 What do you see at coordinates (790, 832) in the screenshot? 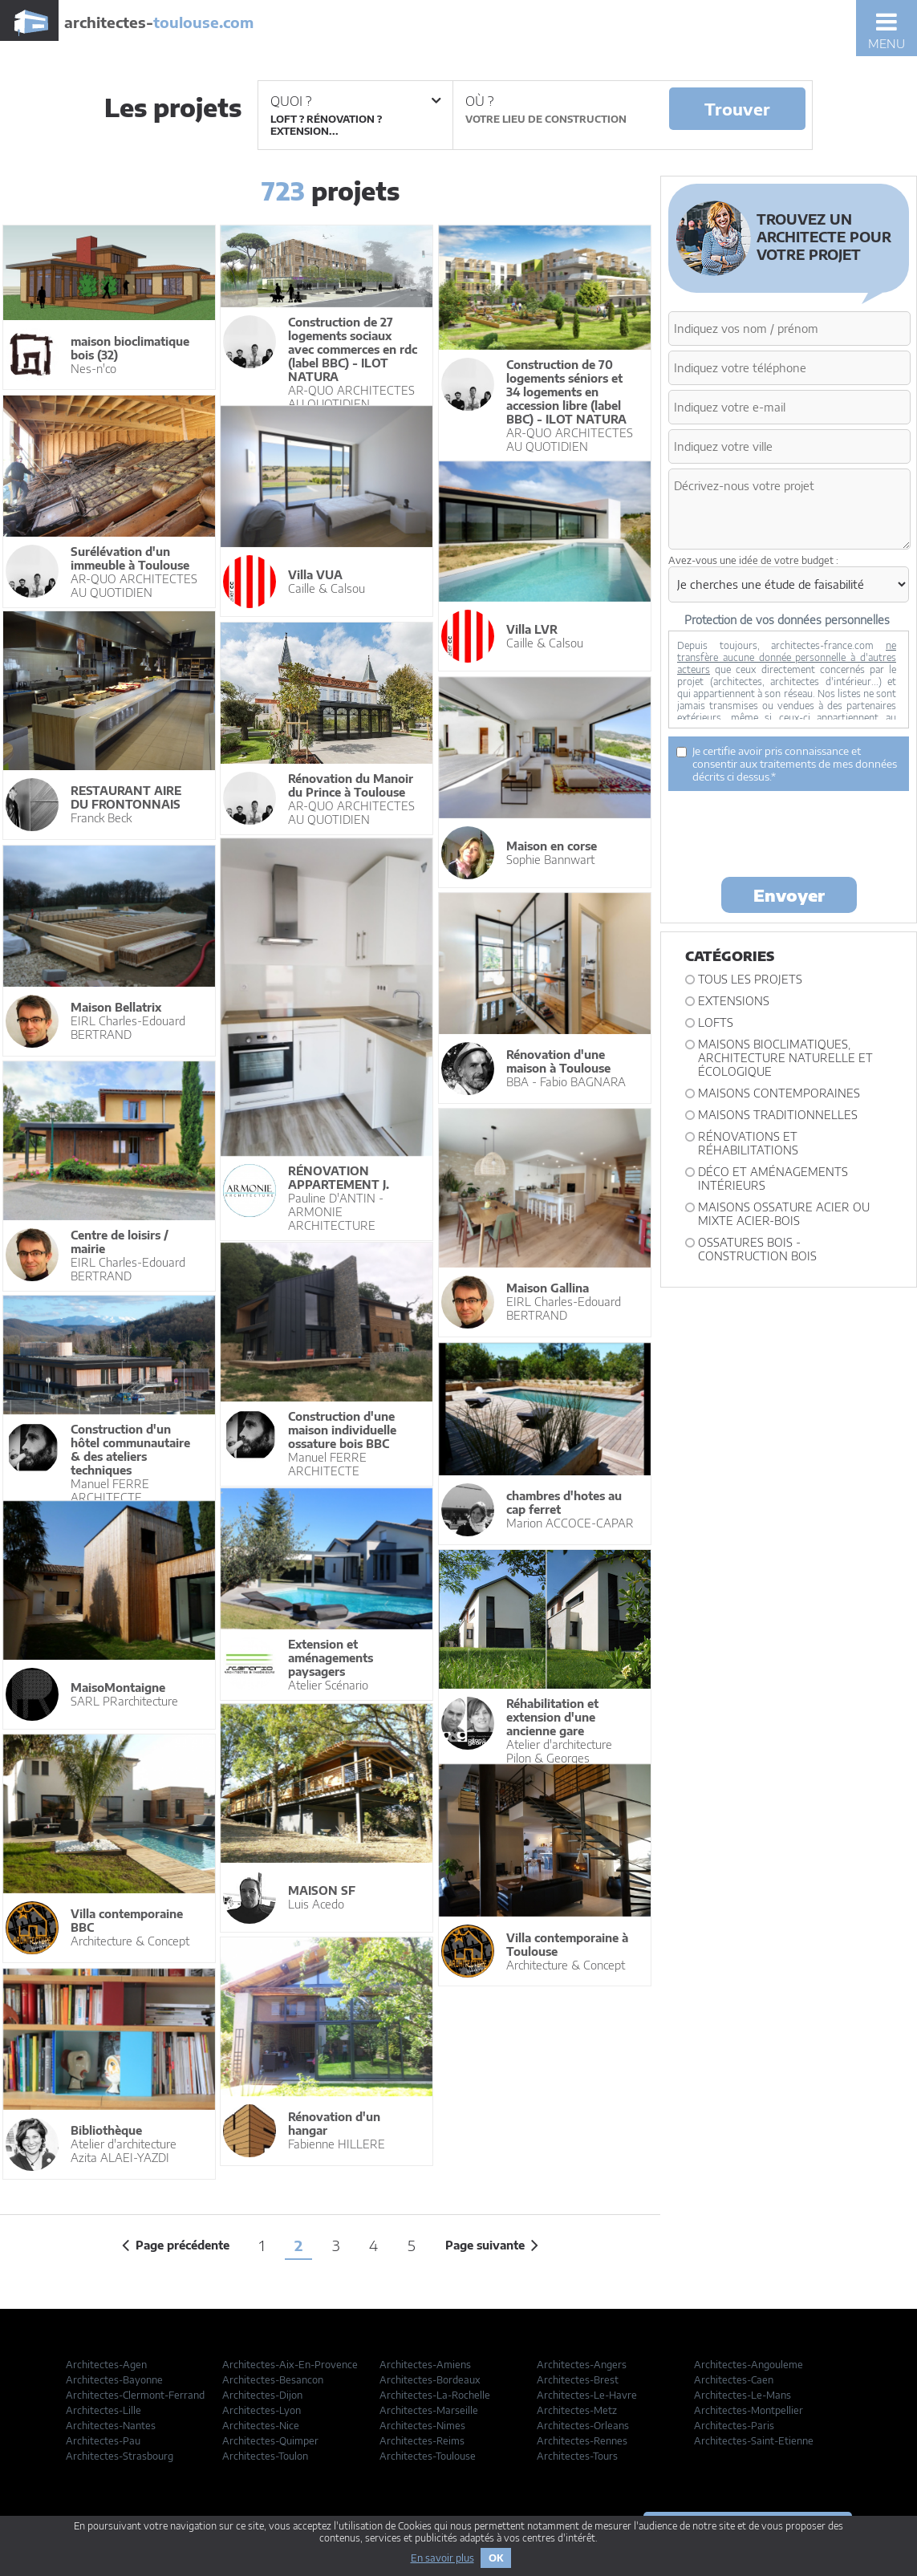
I see `[presentation]` at bounding box center [790, 832].